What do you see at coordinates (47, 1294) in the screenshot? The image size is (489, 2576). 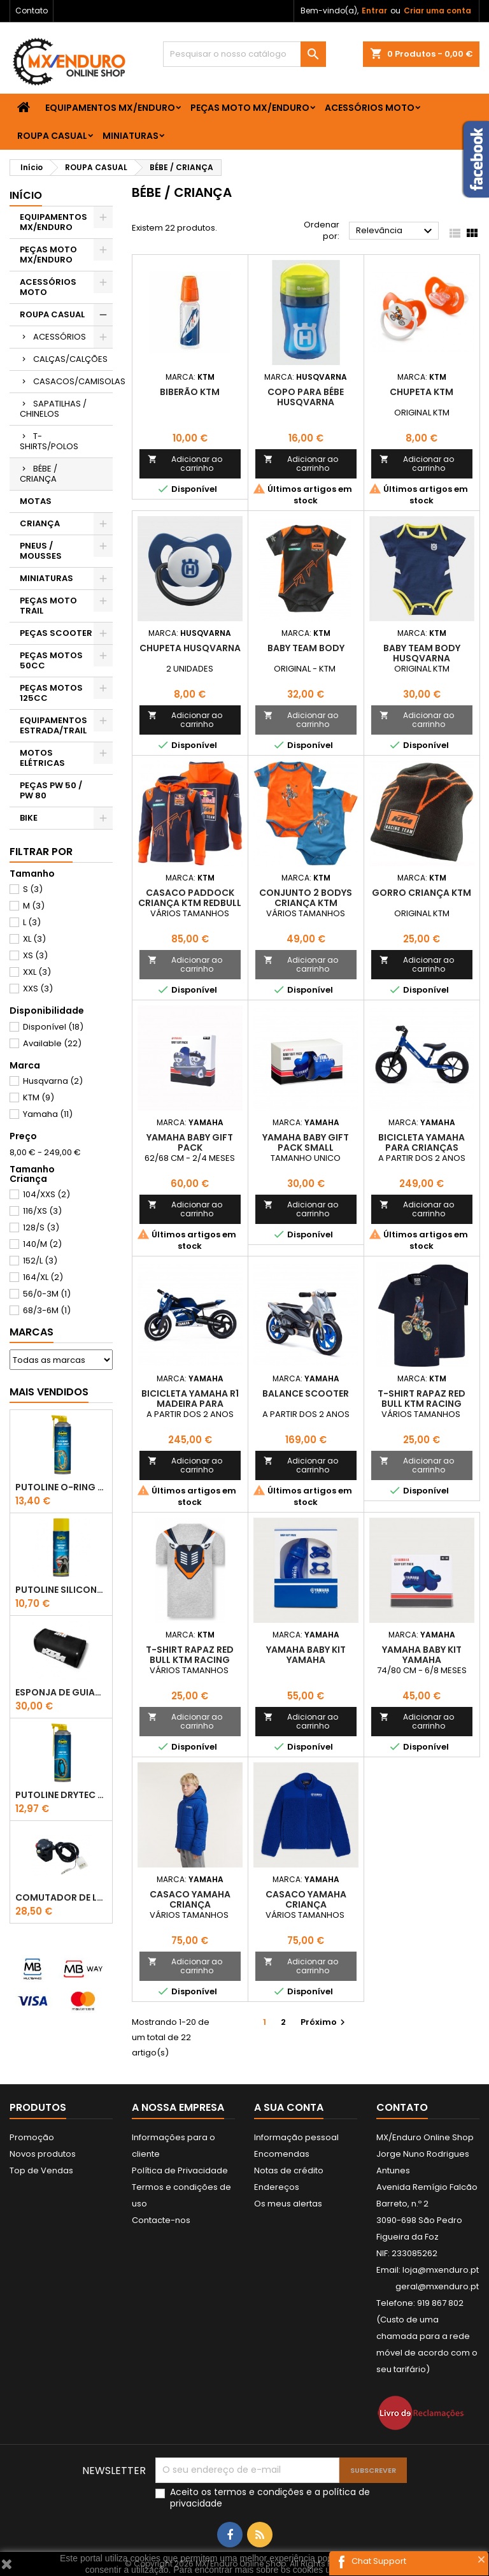 I see `56/0-3M` at bounding box center [47, 1294].